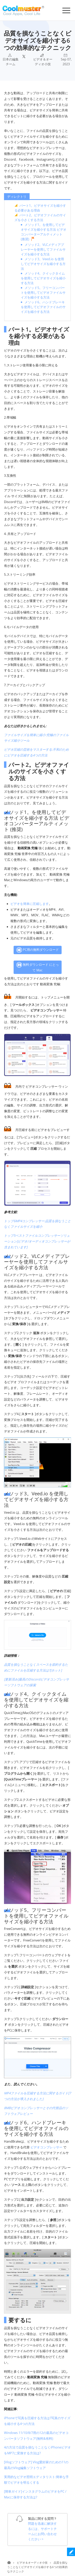 This screenshot has width=75, height=2576. I want to click on ビデオを簡単に圧縮します, so click(29, 904).